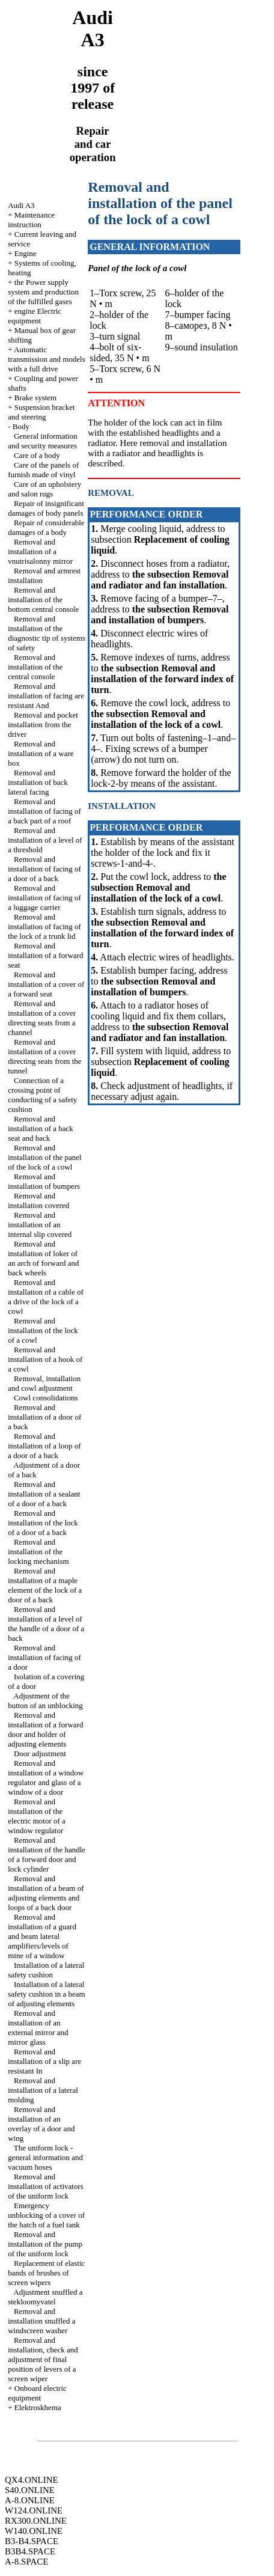 The width and height of the screenshot is (274, 2576). Describe the element at coordinates (43, 1523) in the screenshot. I see `Removal and installation of the lock of a door of a back` at that location.